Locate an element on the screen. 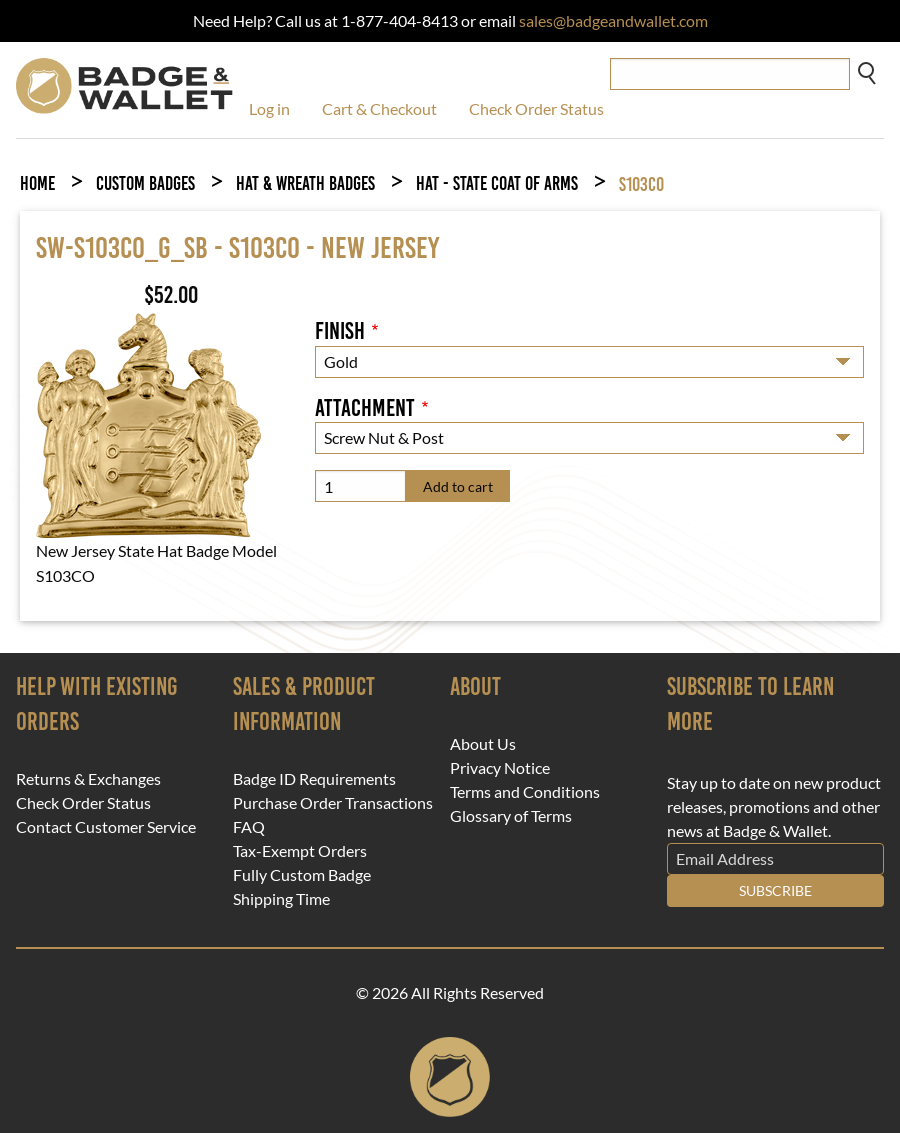  Purchase Order Transactions is located at coordinates (333, 803).